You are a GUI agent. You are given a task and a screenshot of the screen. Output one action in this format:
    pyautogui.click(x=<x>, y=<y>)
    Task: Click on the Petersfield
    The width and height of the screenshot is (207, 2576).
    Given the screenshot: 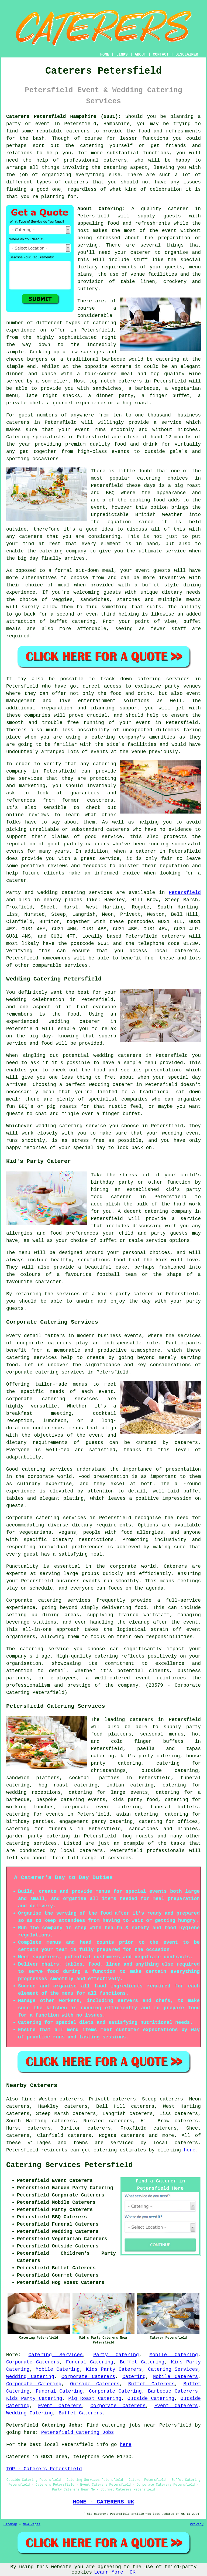 What is the action you would take?
    pyautogui.click(x=185, y=892)
    